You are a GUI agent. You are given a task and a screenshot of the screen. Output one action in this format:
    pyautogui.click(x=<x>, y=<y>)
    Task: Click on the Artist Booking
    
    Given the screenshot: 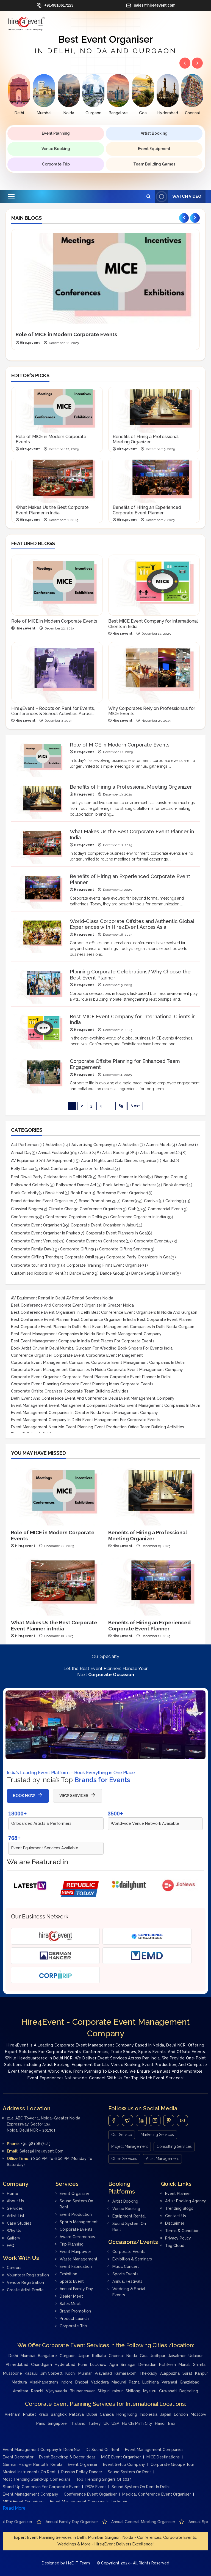 What is the action you would take?
    pyautogui.click(x=154, y=133)
    